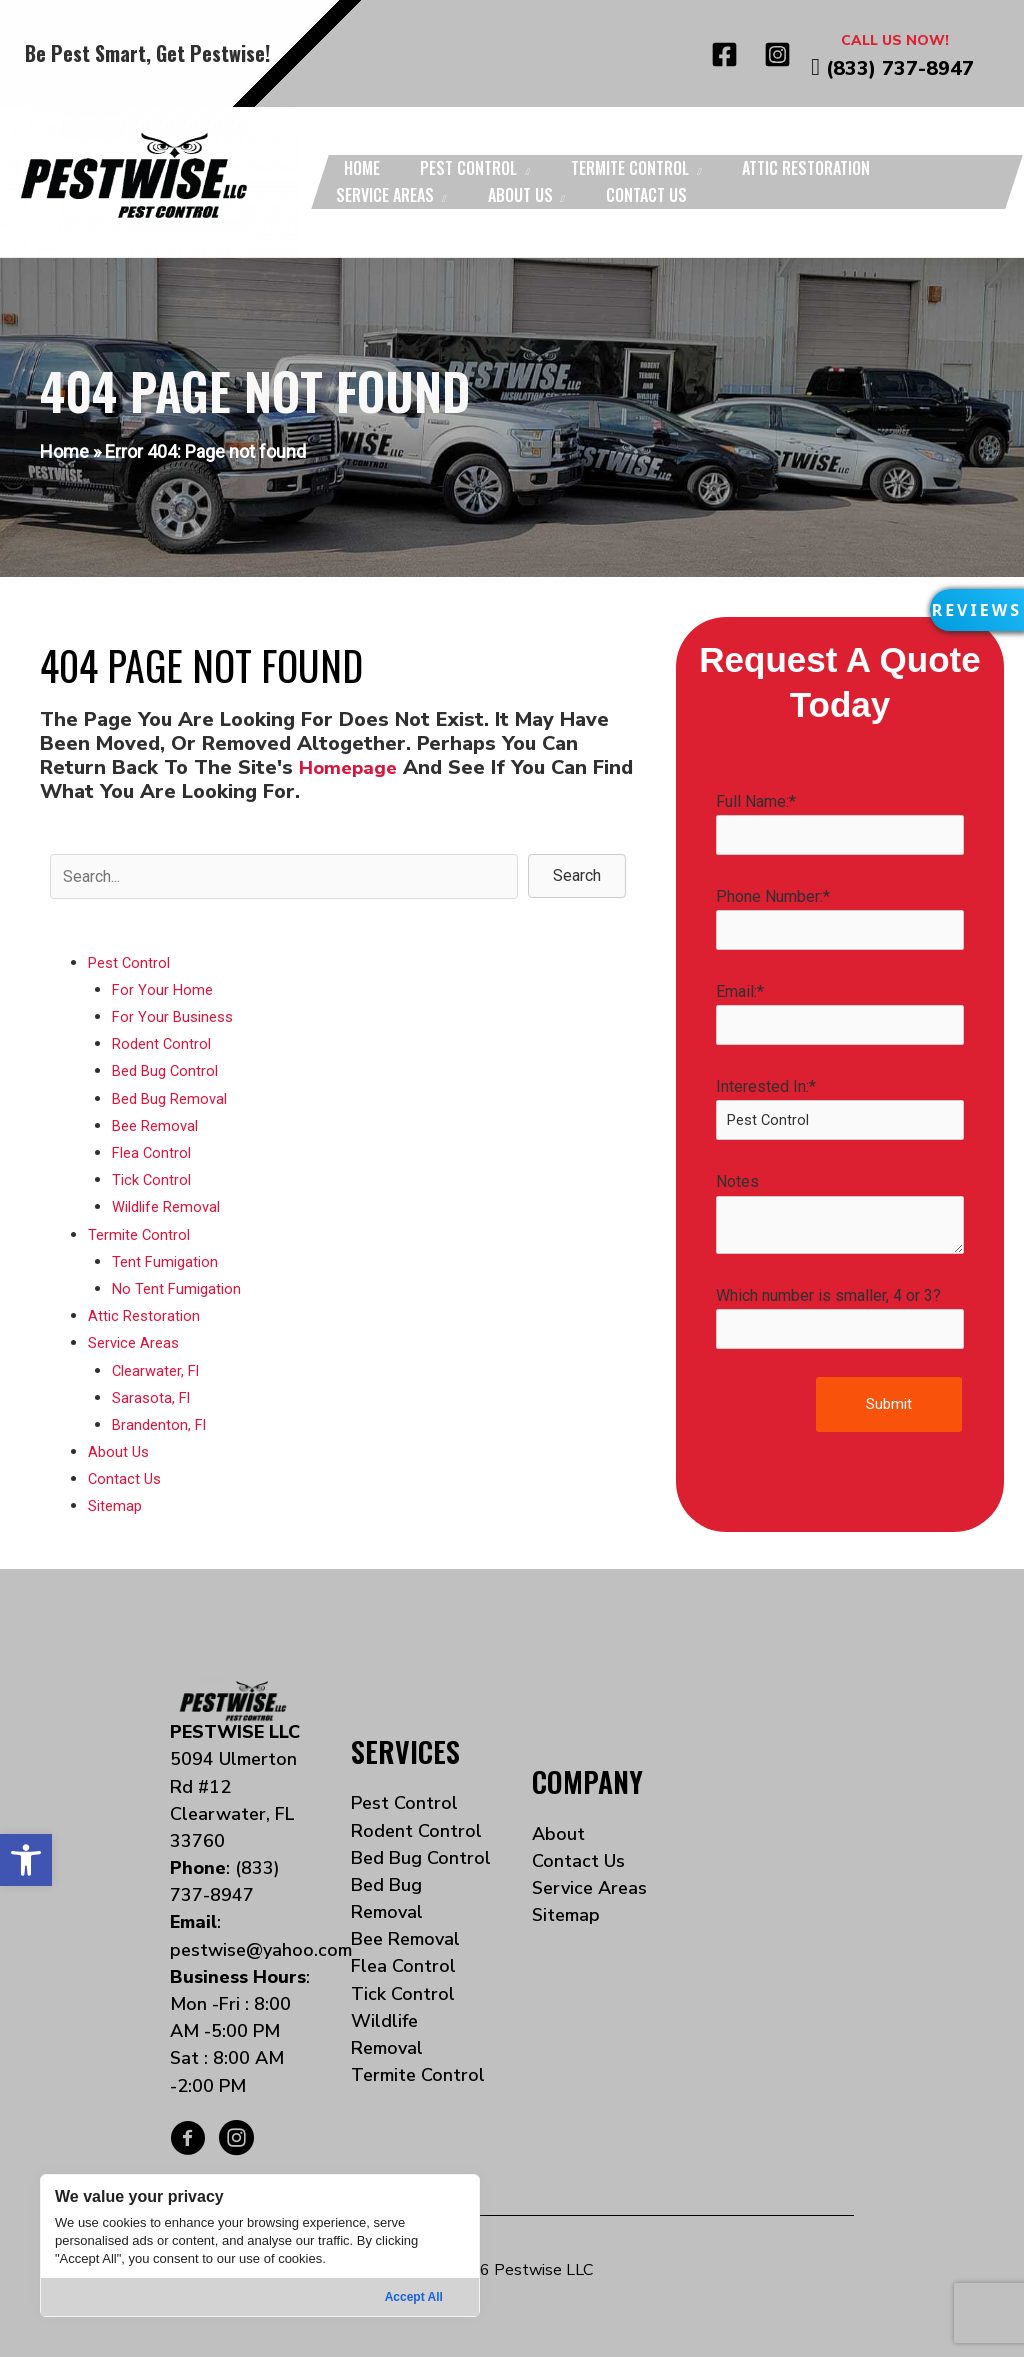  What do you see at coordinates (64, 451) in the screenshot?
I see `Home` at bounding box center [64, 451].